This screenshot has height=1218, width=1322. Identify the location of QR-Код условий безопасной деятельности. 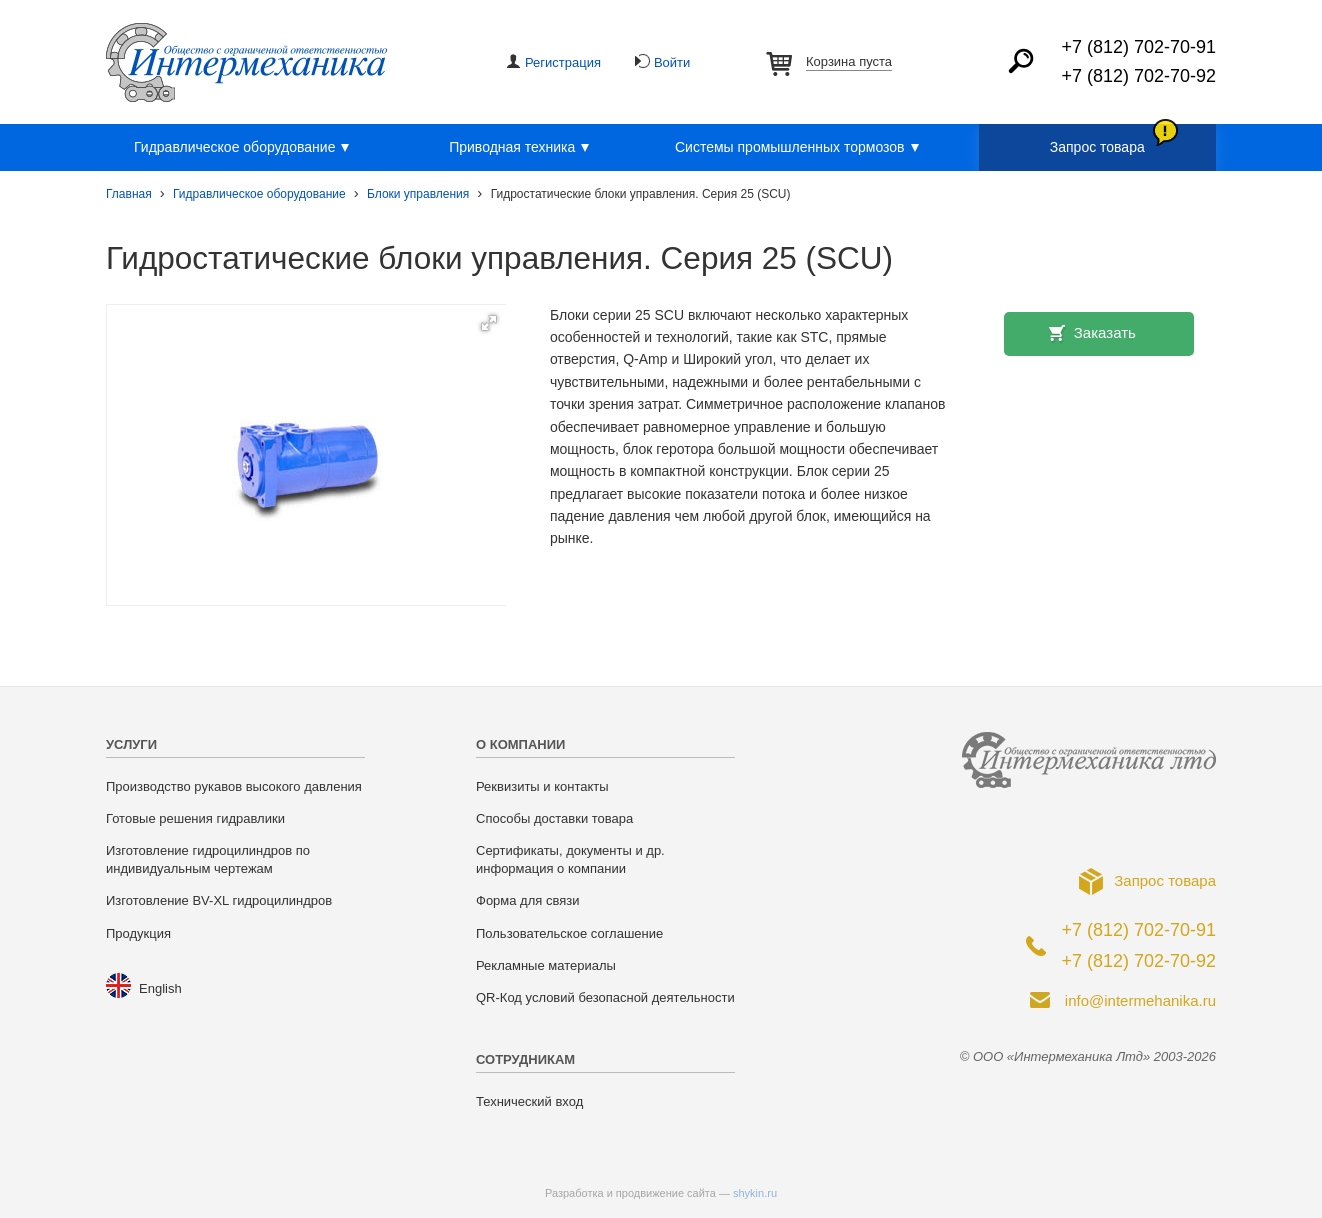
(605, 997).